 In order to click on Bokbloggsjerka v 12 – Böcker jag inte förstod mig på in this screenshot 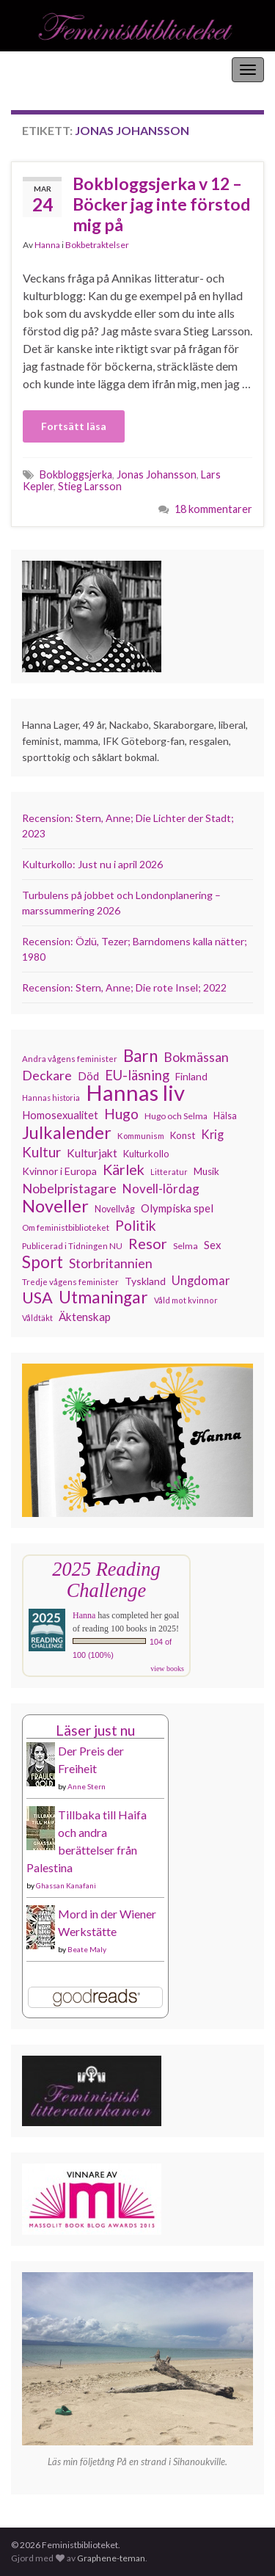, I will do `click(161, 204)`.